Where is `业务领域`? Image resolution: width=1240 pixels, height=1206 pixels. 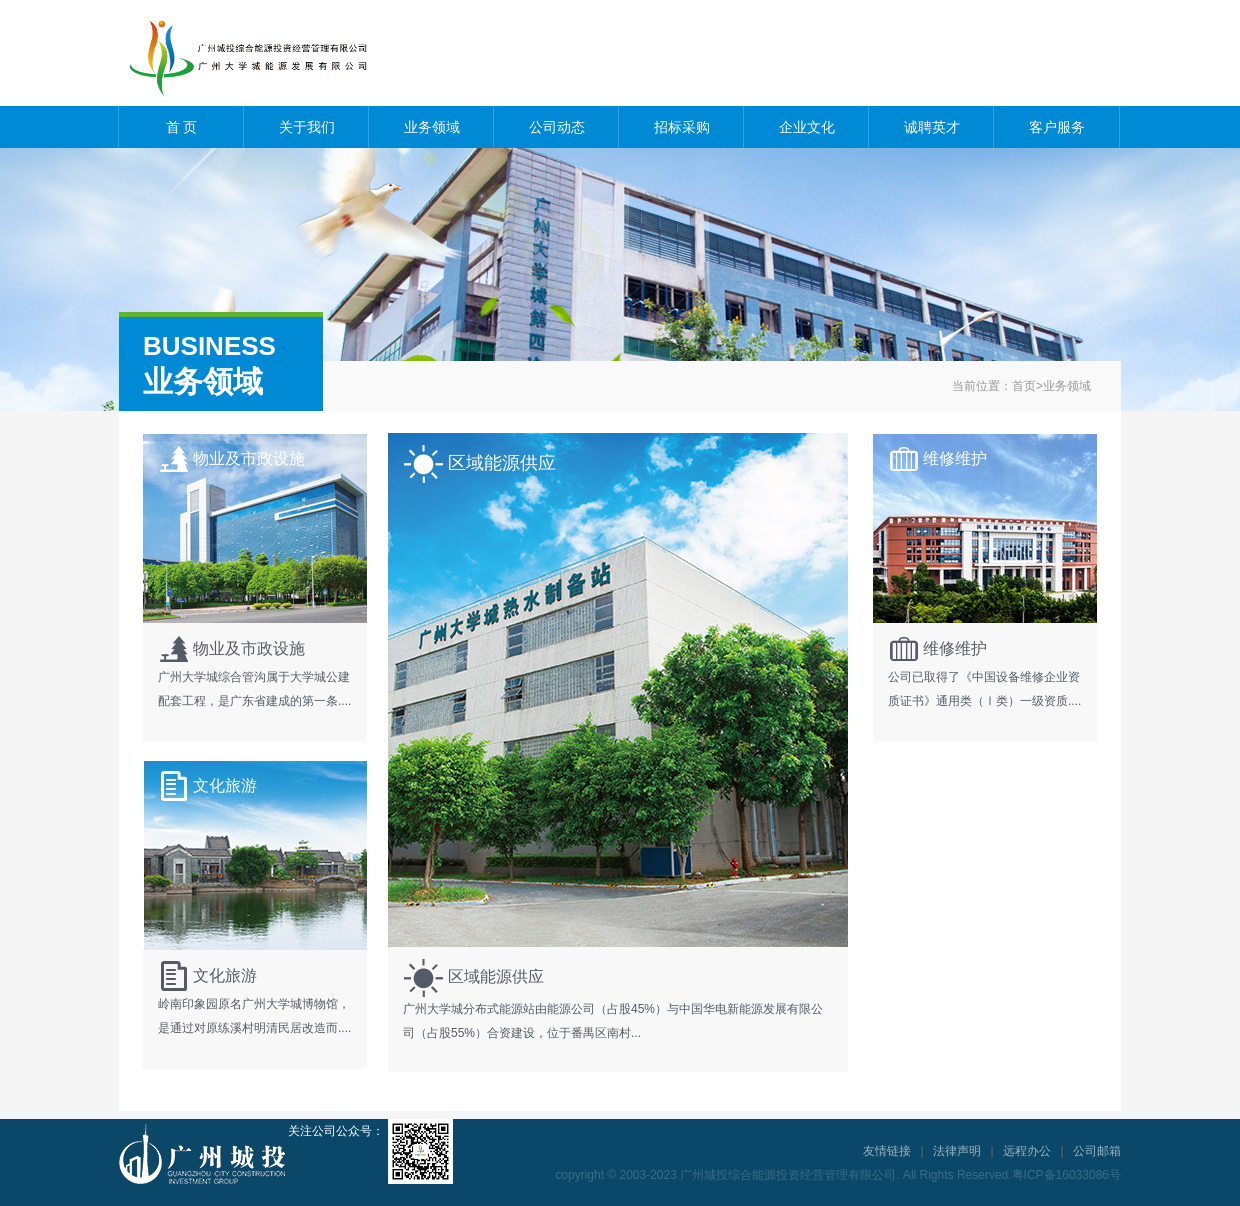
业务领域 is located at coordinates (432, 127).